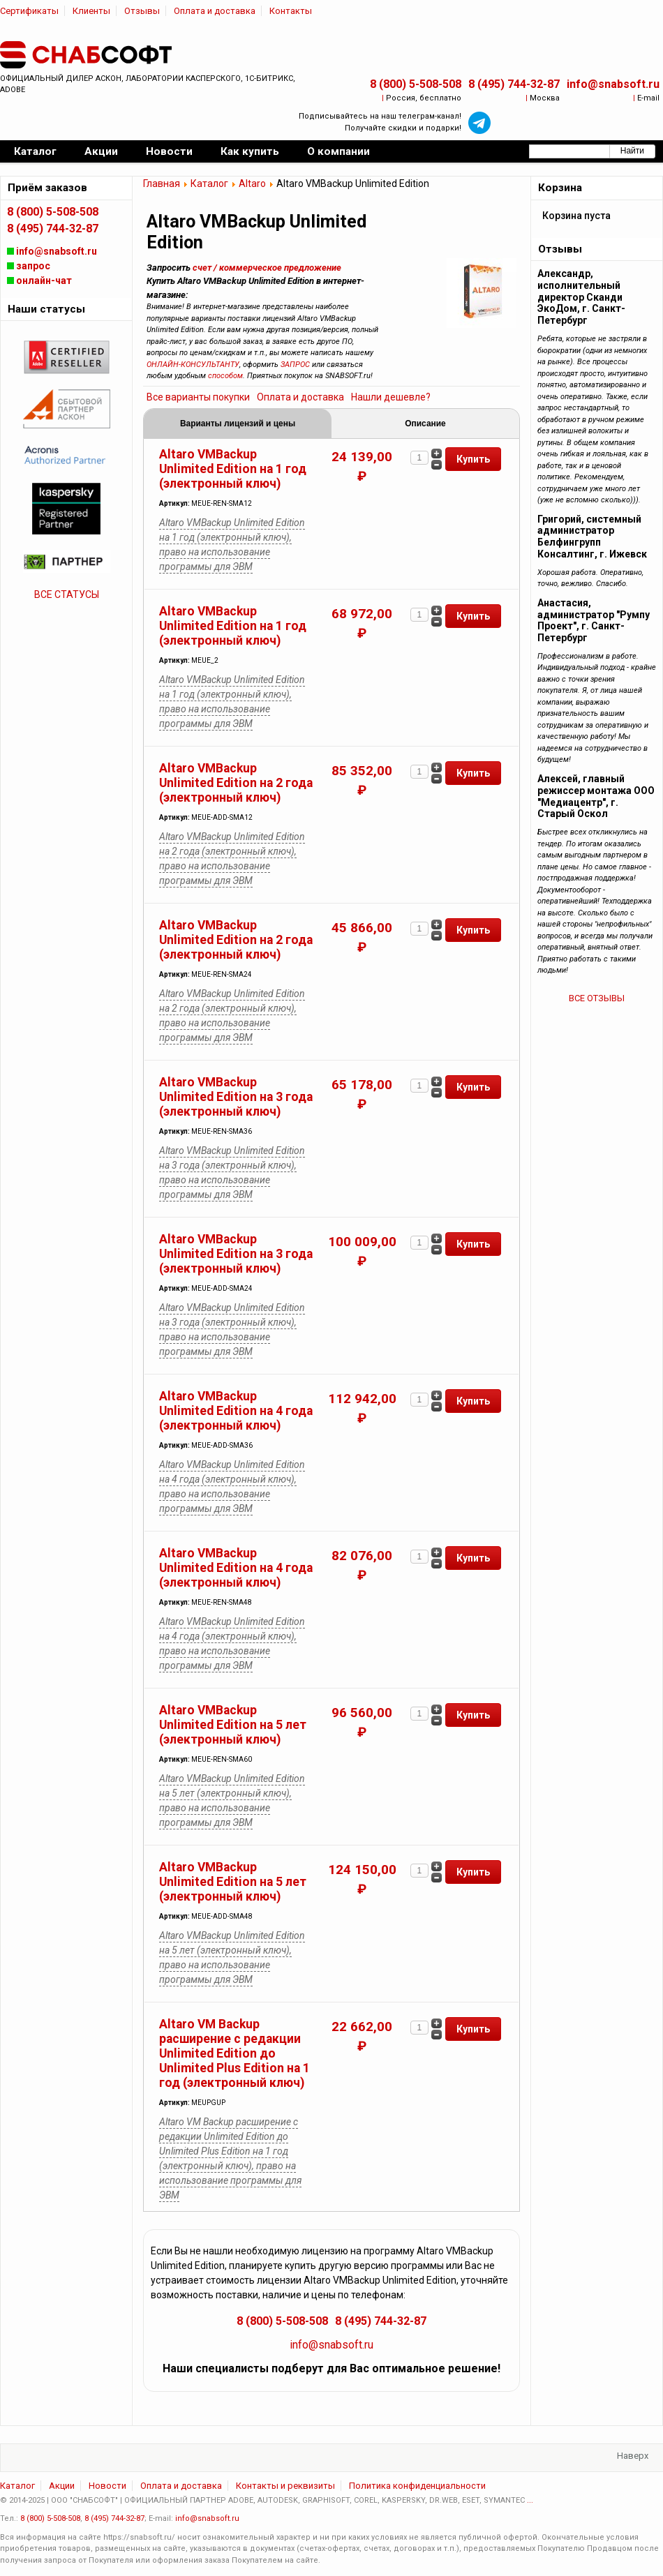  What do you see at coordinates (514, 84) in the screenshot?
I see `8 (495) 744-32-87` at bounding box center [514, 84].